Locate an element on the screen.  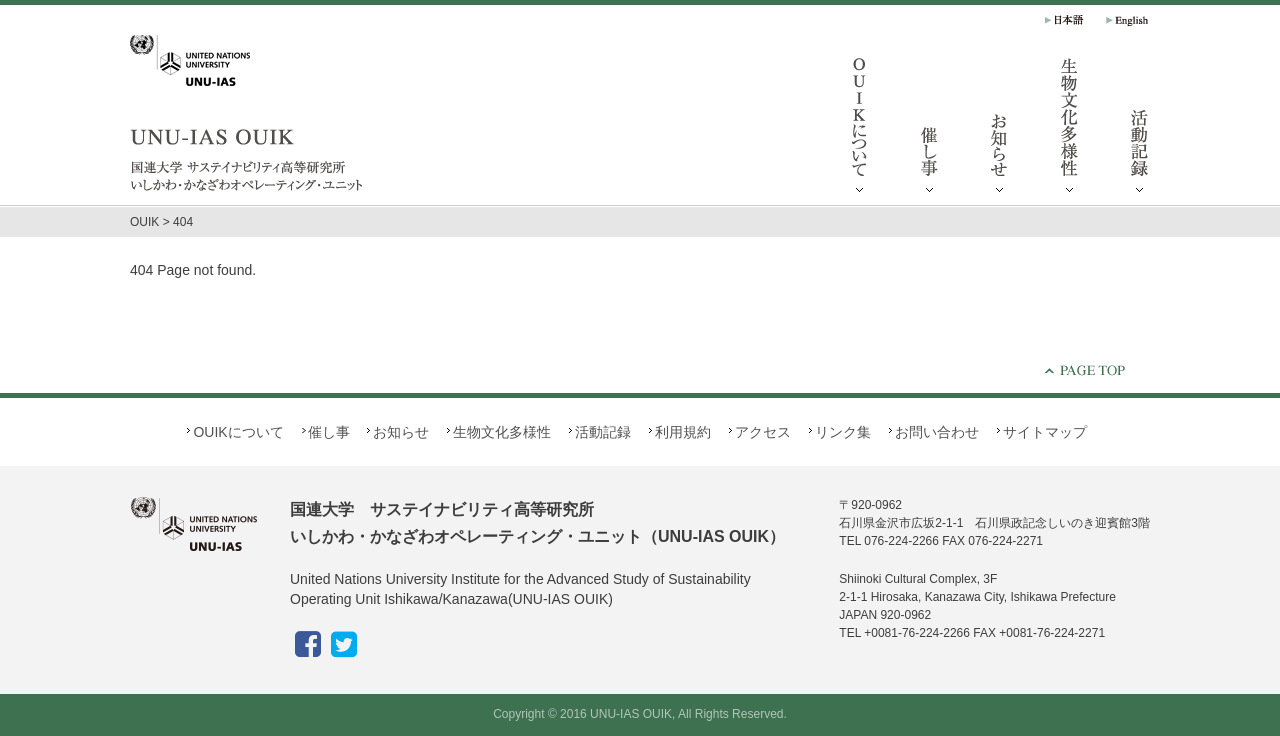
リンク集 is located at coordinates (843, 432).